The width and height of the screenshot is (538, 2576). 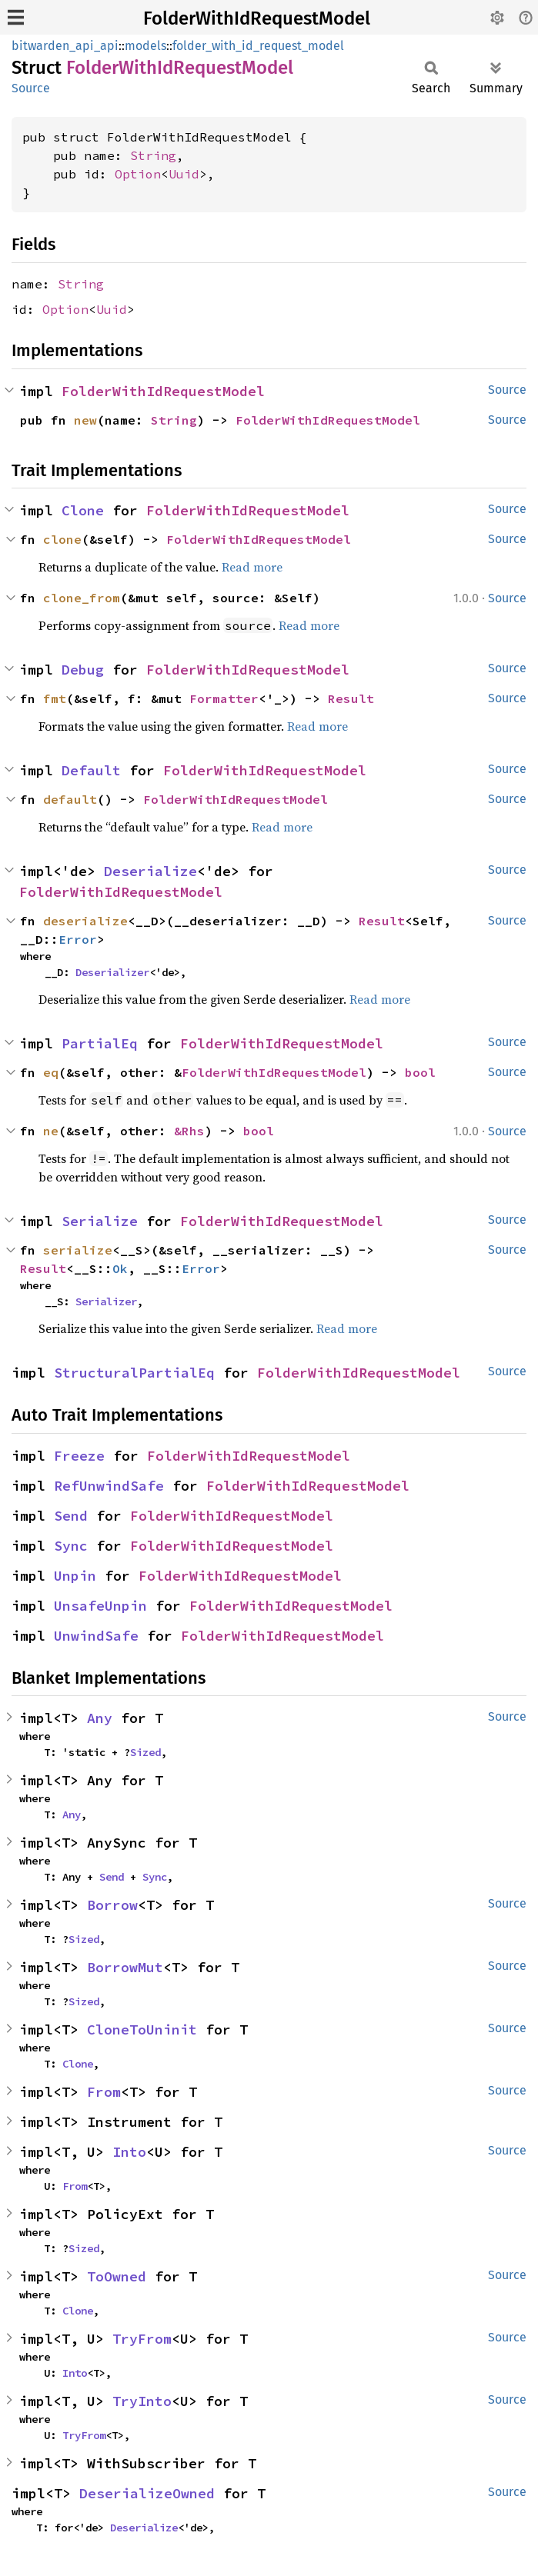 I want to click on StructuralPartialEq, so click(x=134, y=1372).